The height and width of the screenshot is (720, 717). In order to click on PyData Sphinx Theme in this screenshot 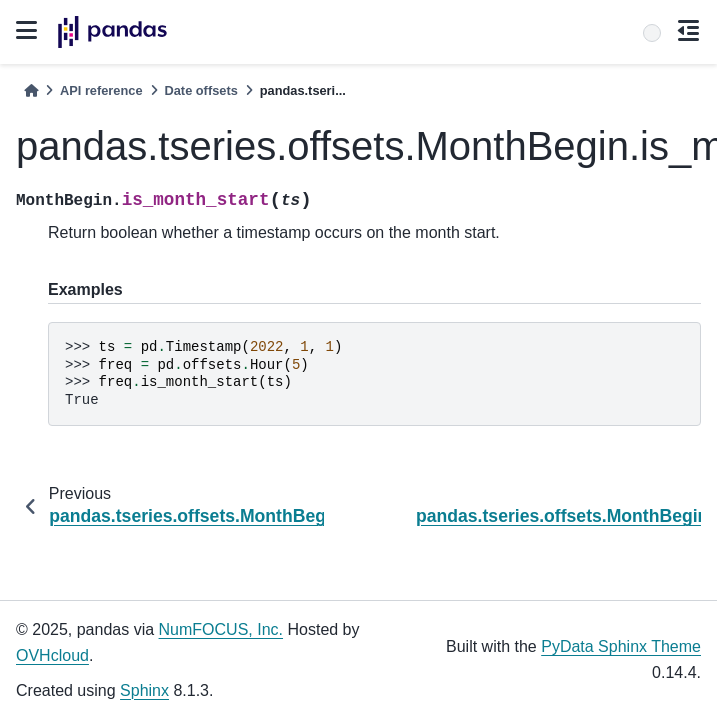, I will do `click(621, 646)`.